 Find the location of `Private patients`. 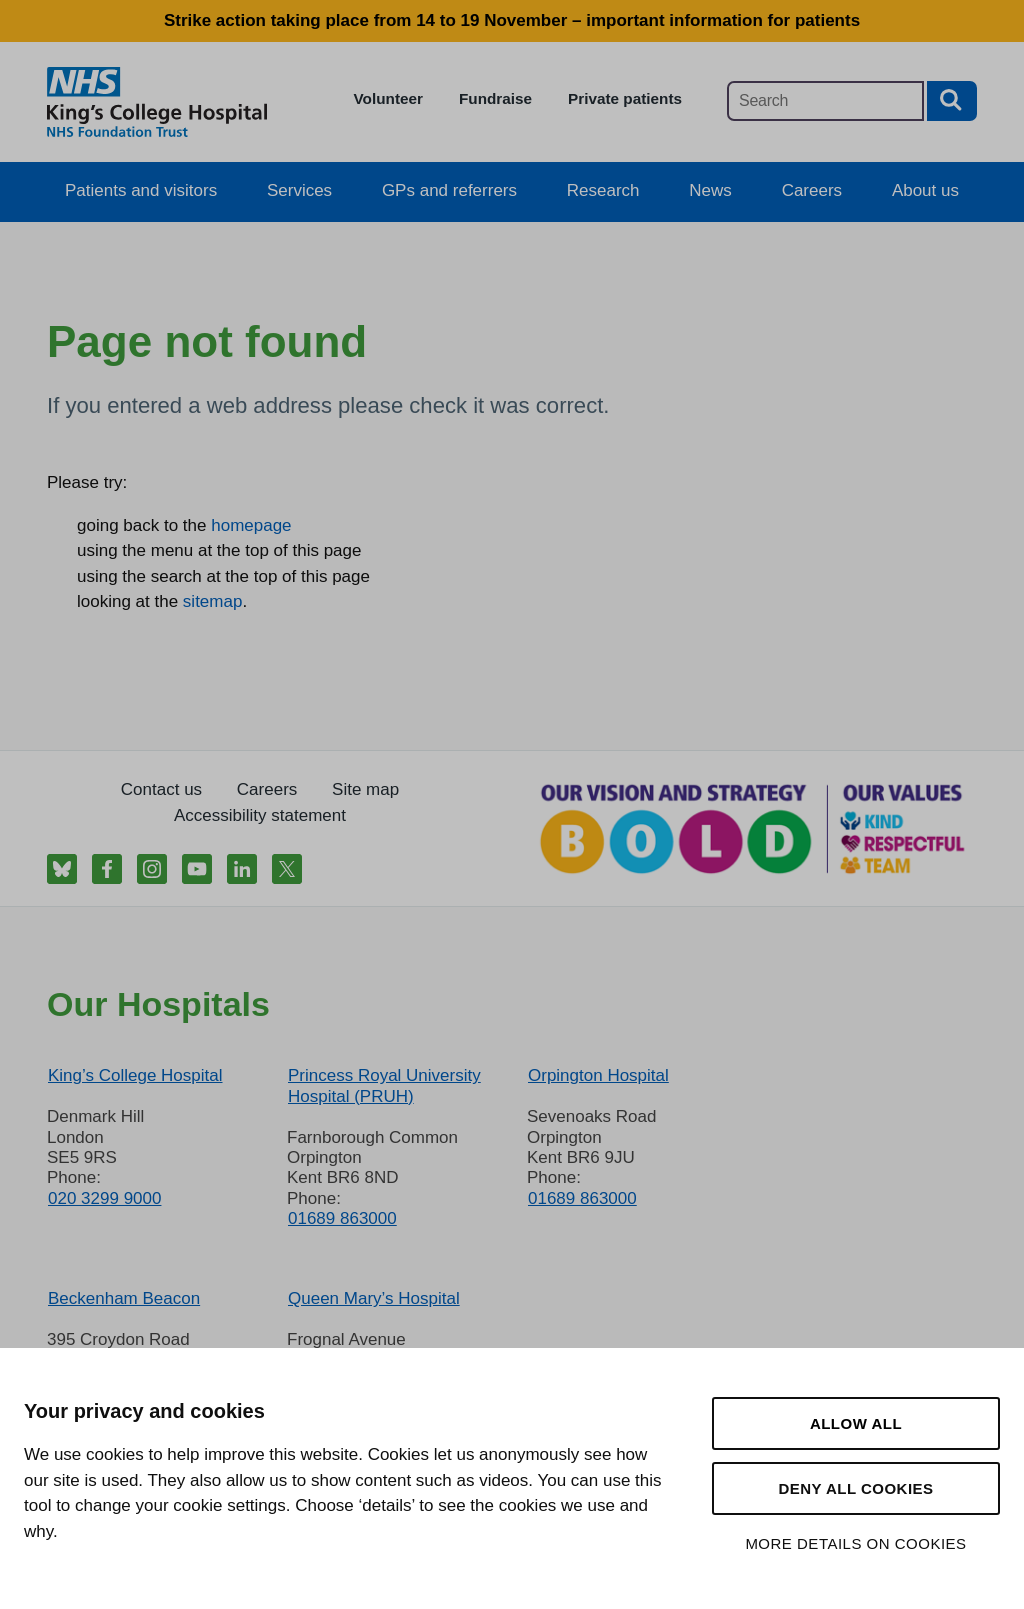

Private patients is located at coordinates (625, 98).